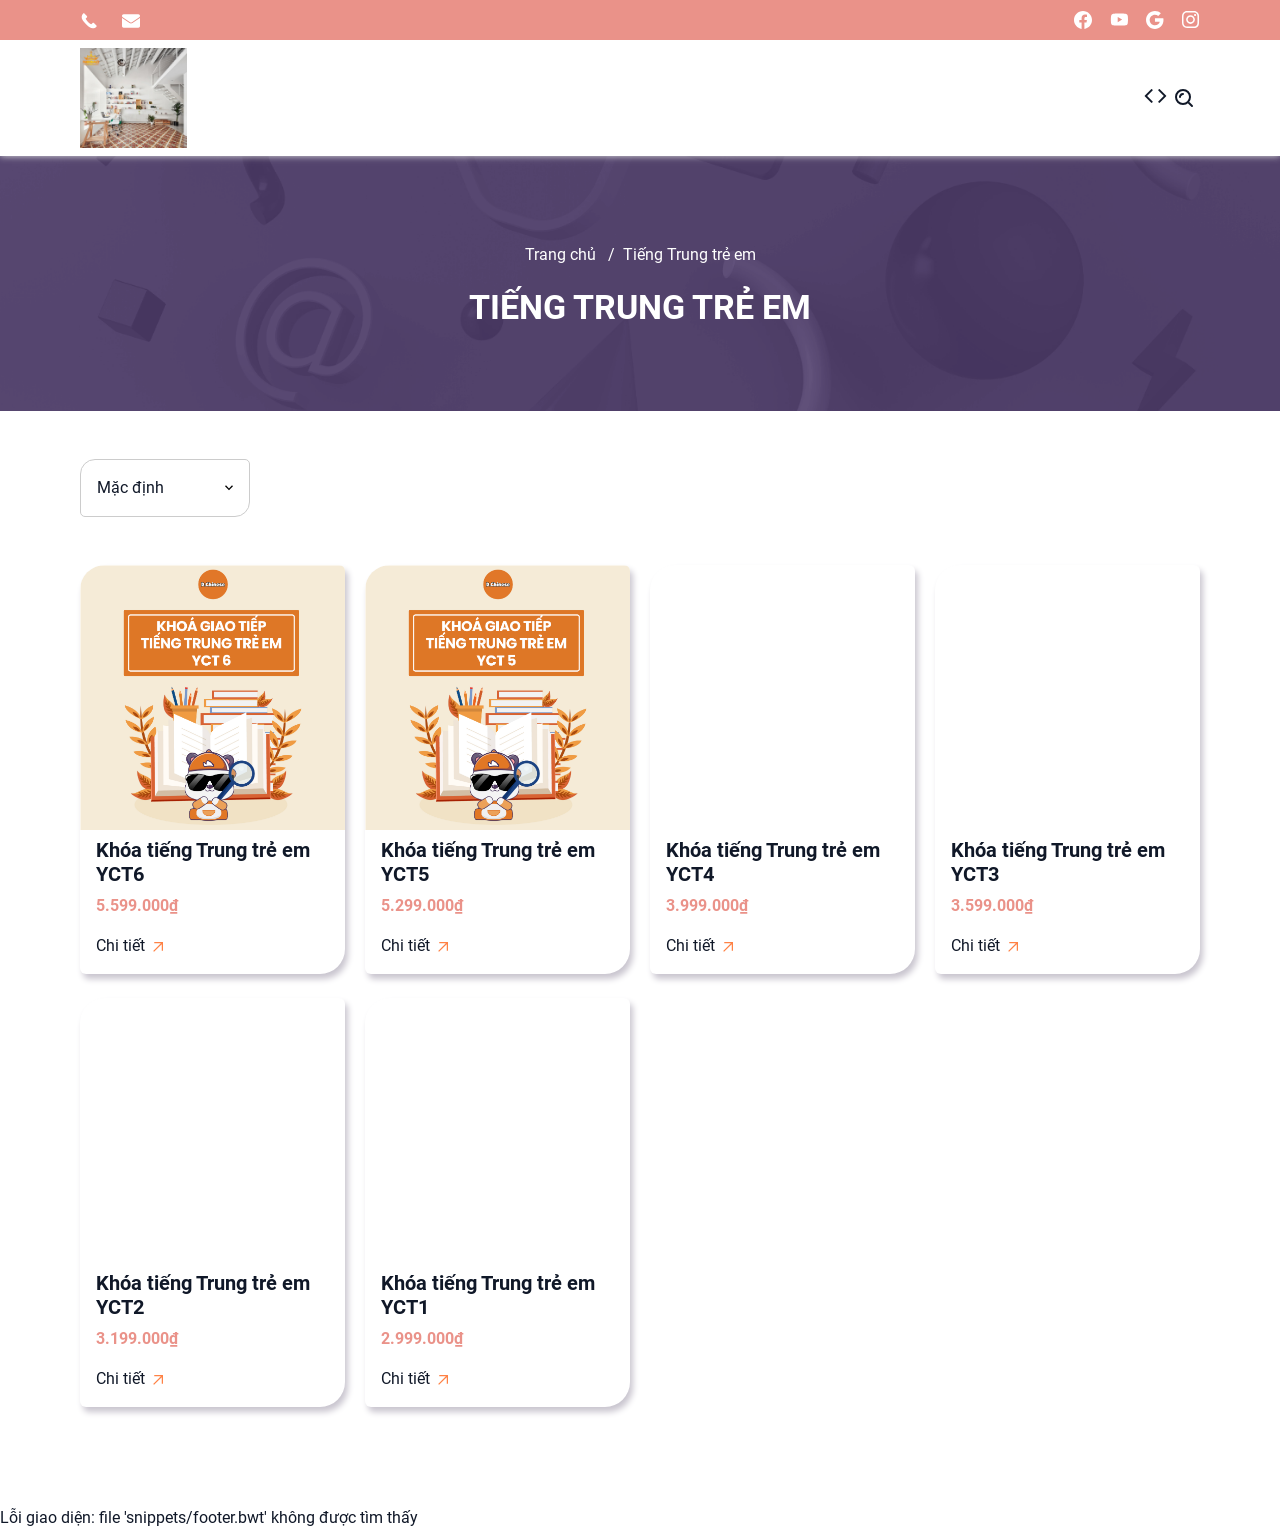  What do you see at coordinates (488, 1295) in the screenshot?
I see `Khóa tiếng Trung trẻ em YCT1` at bounding box center [488, 1295].